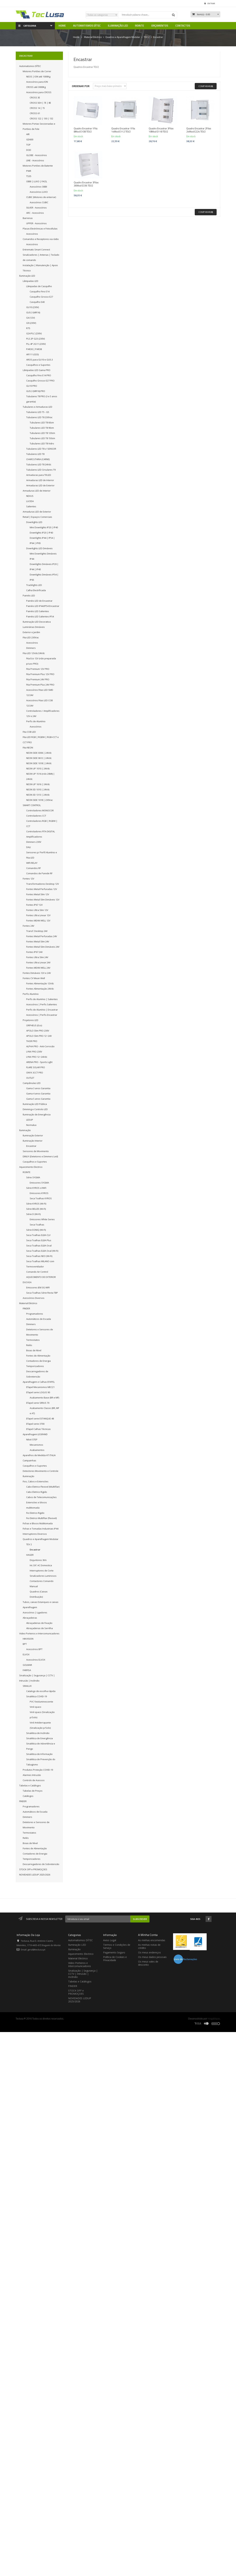 This screenshot has height=2576, width=236. Describe the element at coordinates (42, 999) in the screenshot. I see `Perfis de Alumínio | Salientes` at that location.